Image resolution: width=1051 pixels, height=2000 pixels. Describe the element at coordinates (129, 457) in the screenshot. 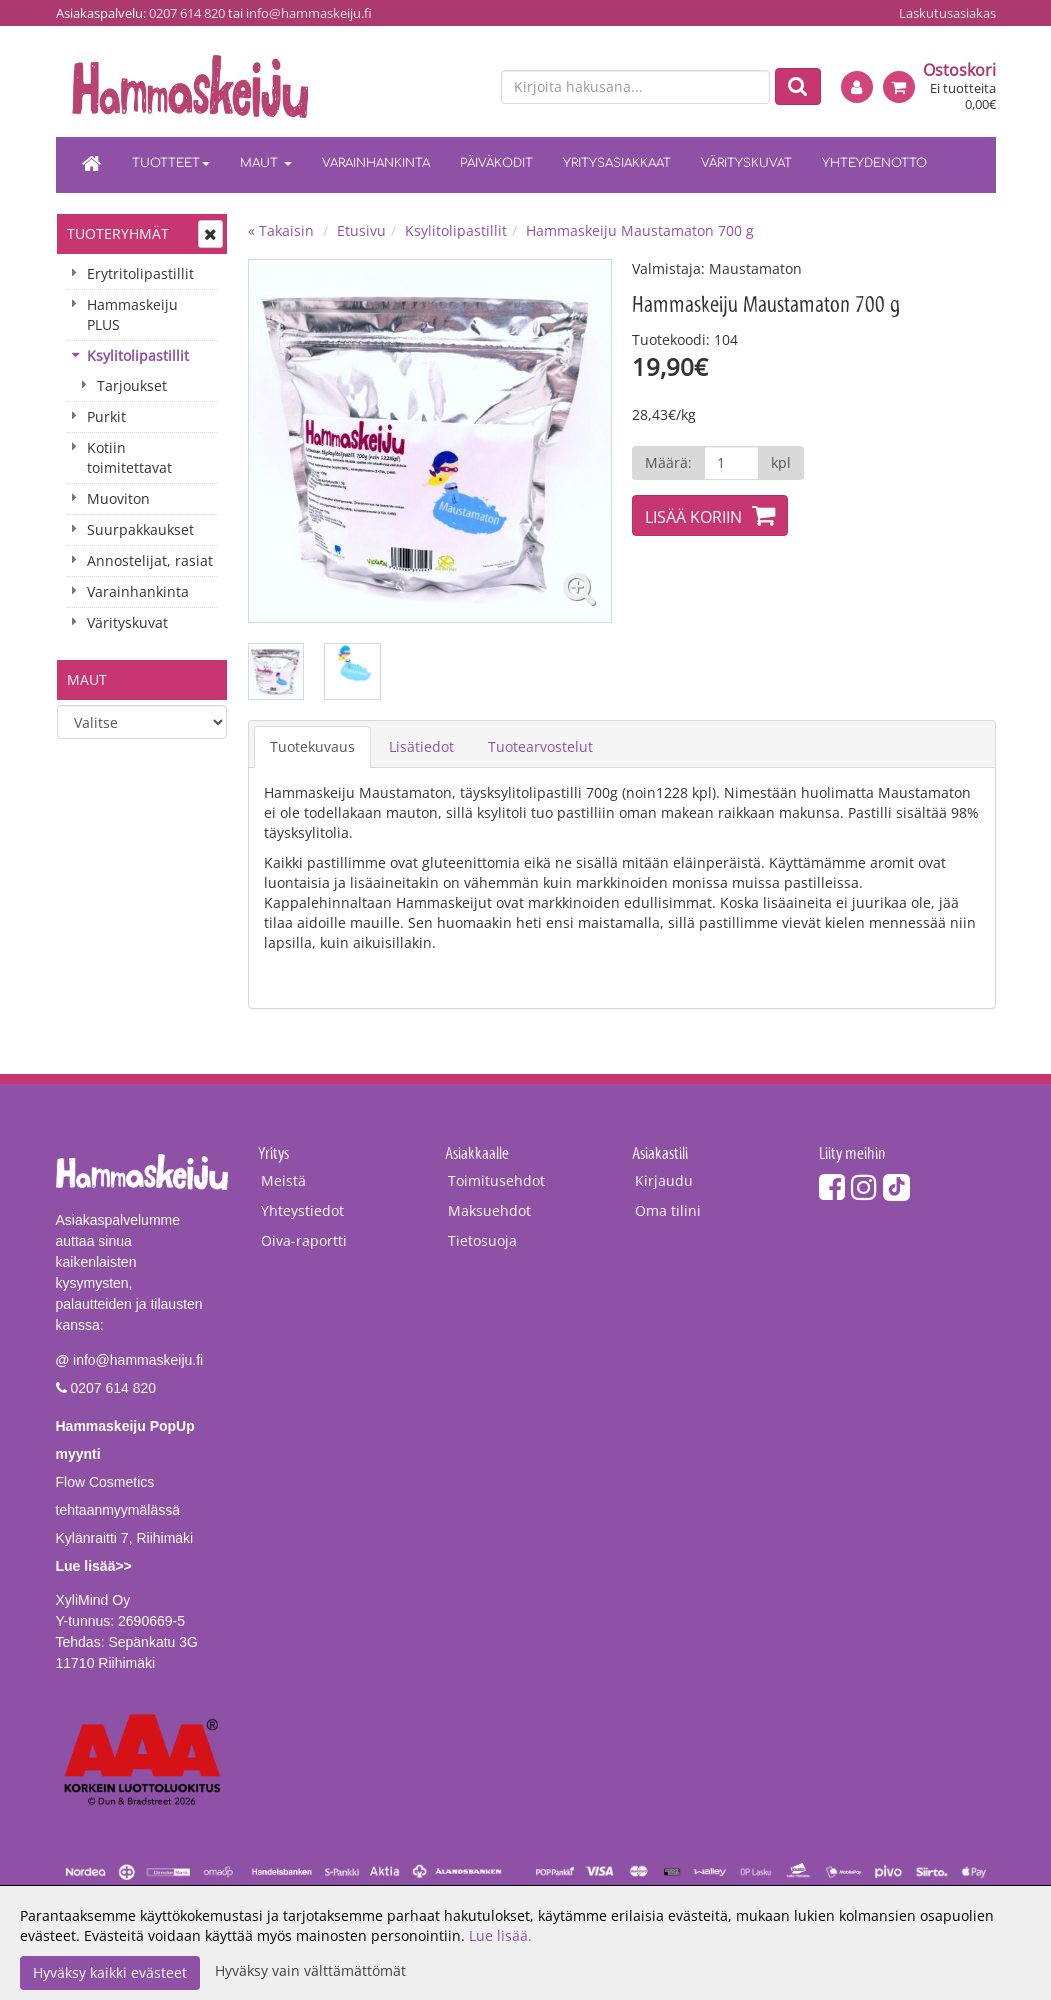

I see `Kotiin toimitettavat` at that location.